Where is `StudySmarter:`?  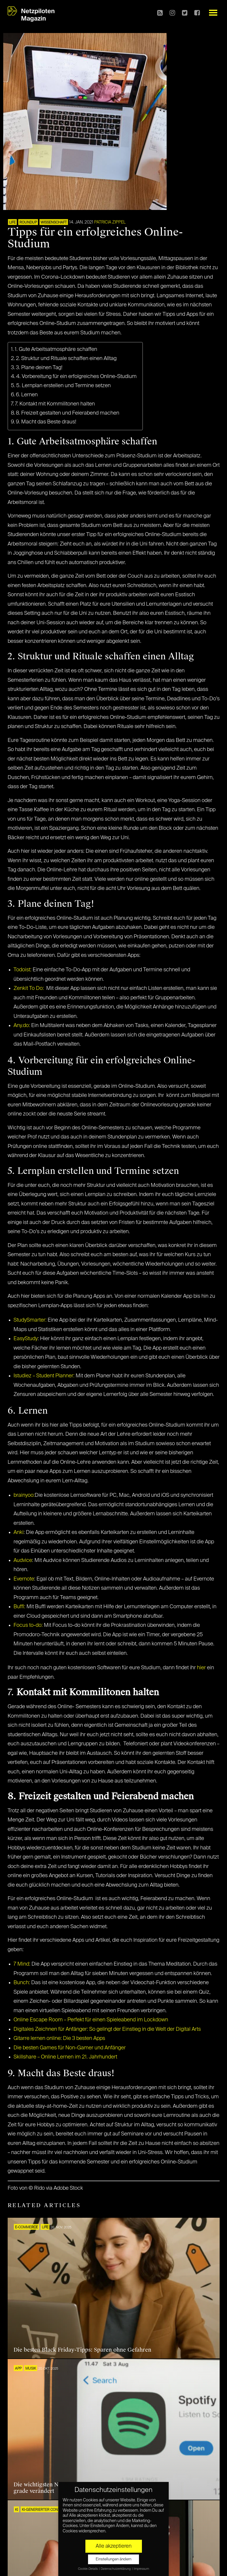
StudySmarter: is located at coordinates (30, 1320).